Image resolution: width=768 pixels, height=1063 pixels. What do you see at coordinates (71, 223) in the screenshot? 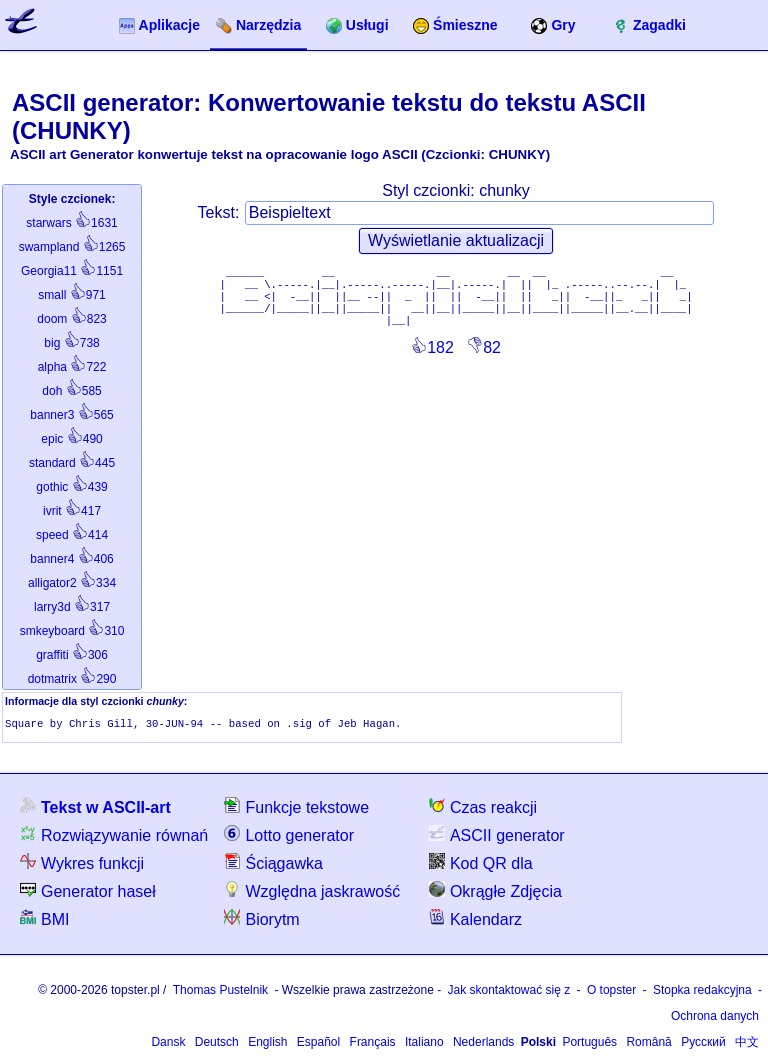
I see `1631` at bounding box center [71, 223].